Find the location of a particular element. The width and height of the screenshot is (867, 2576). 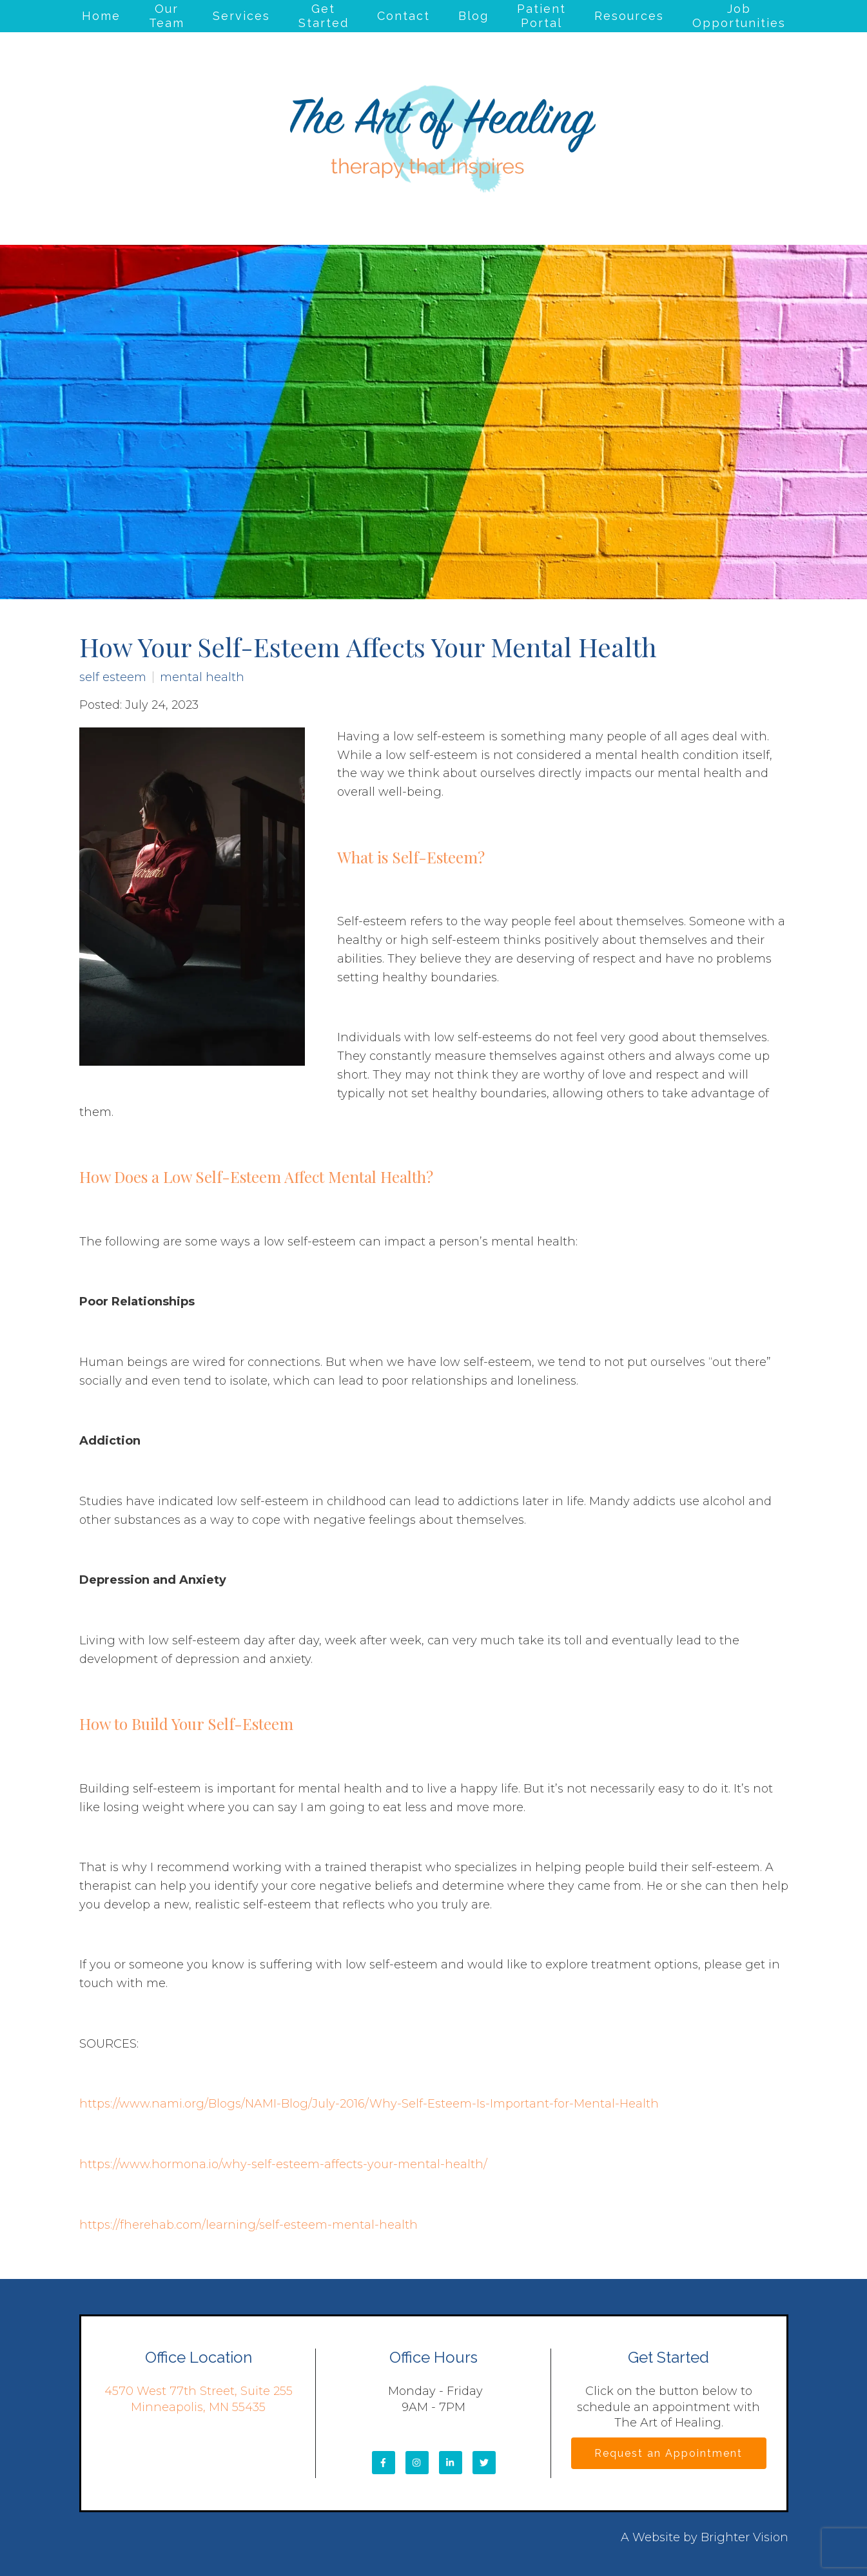

Our Team is located at coordinates (166, 16).